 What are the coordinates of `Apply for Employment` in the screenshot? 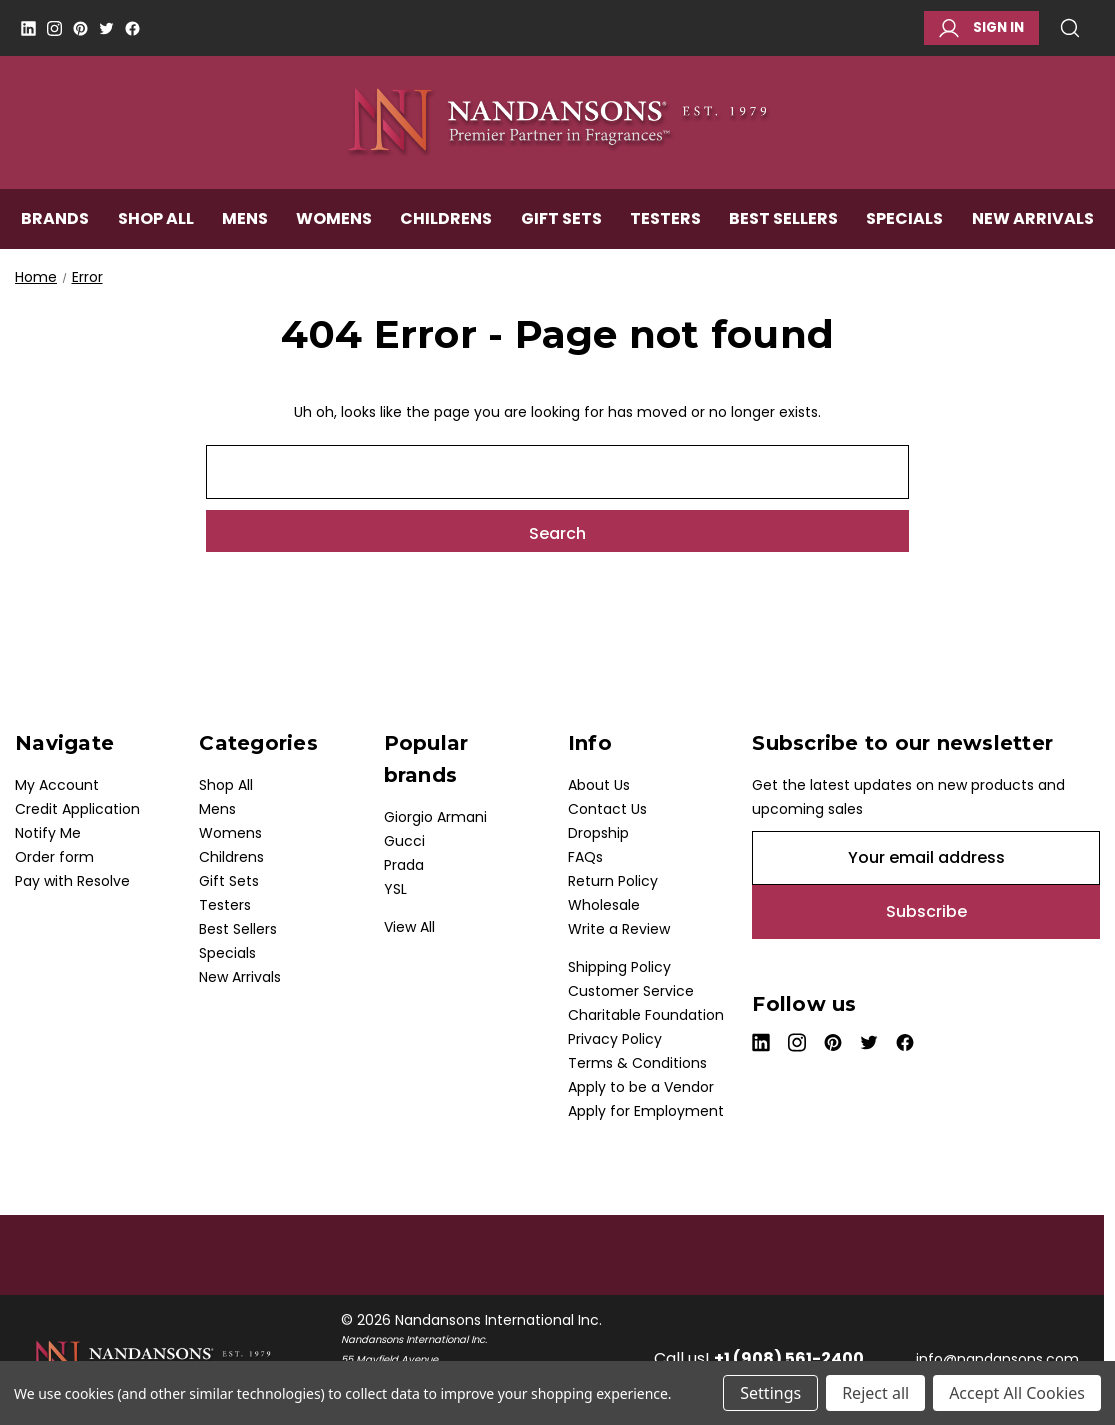 It's located at (646, 1111).